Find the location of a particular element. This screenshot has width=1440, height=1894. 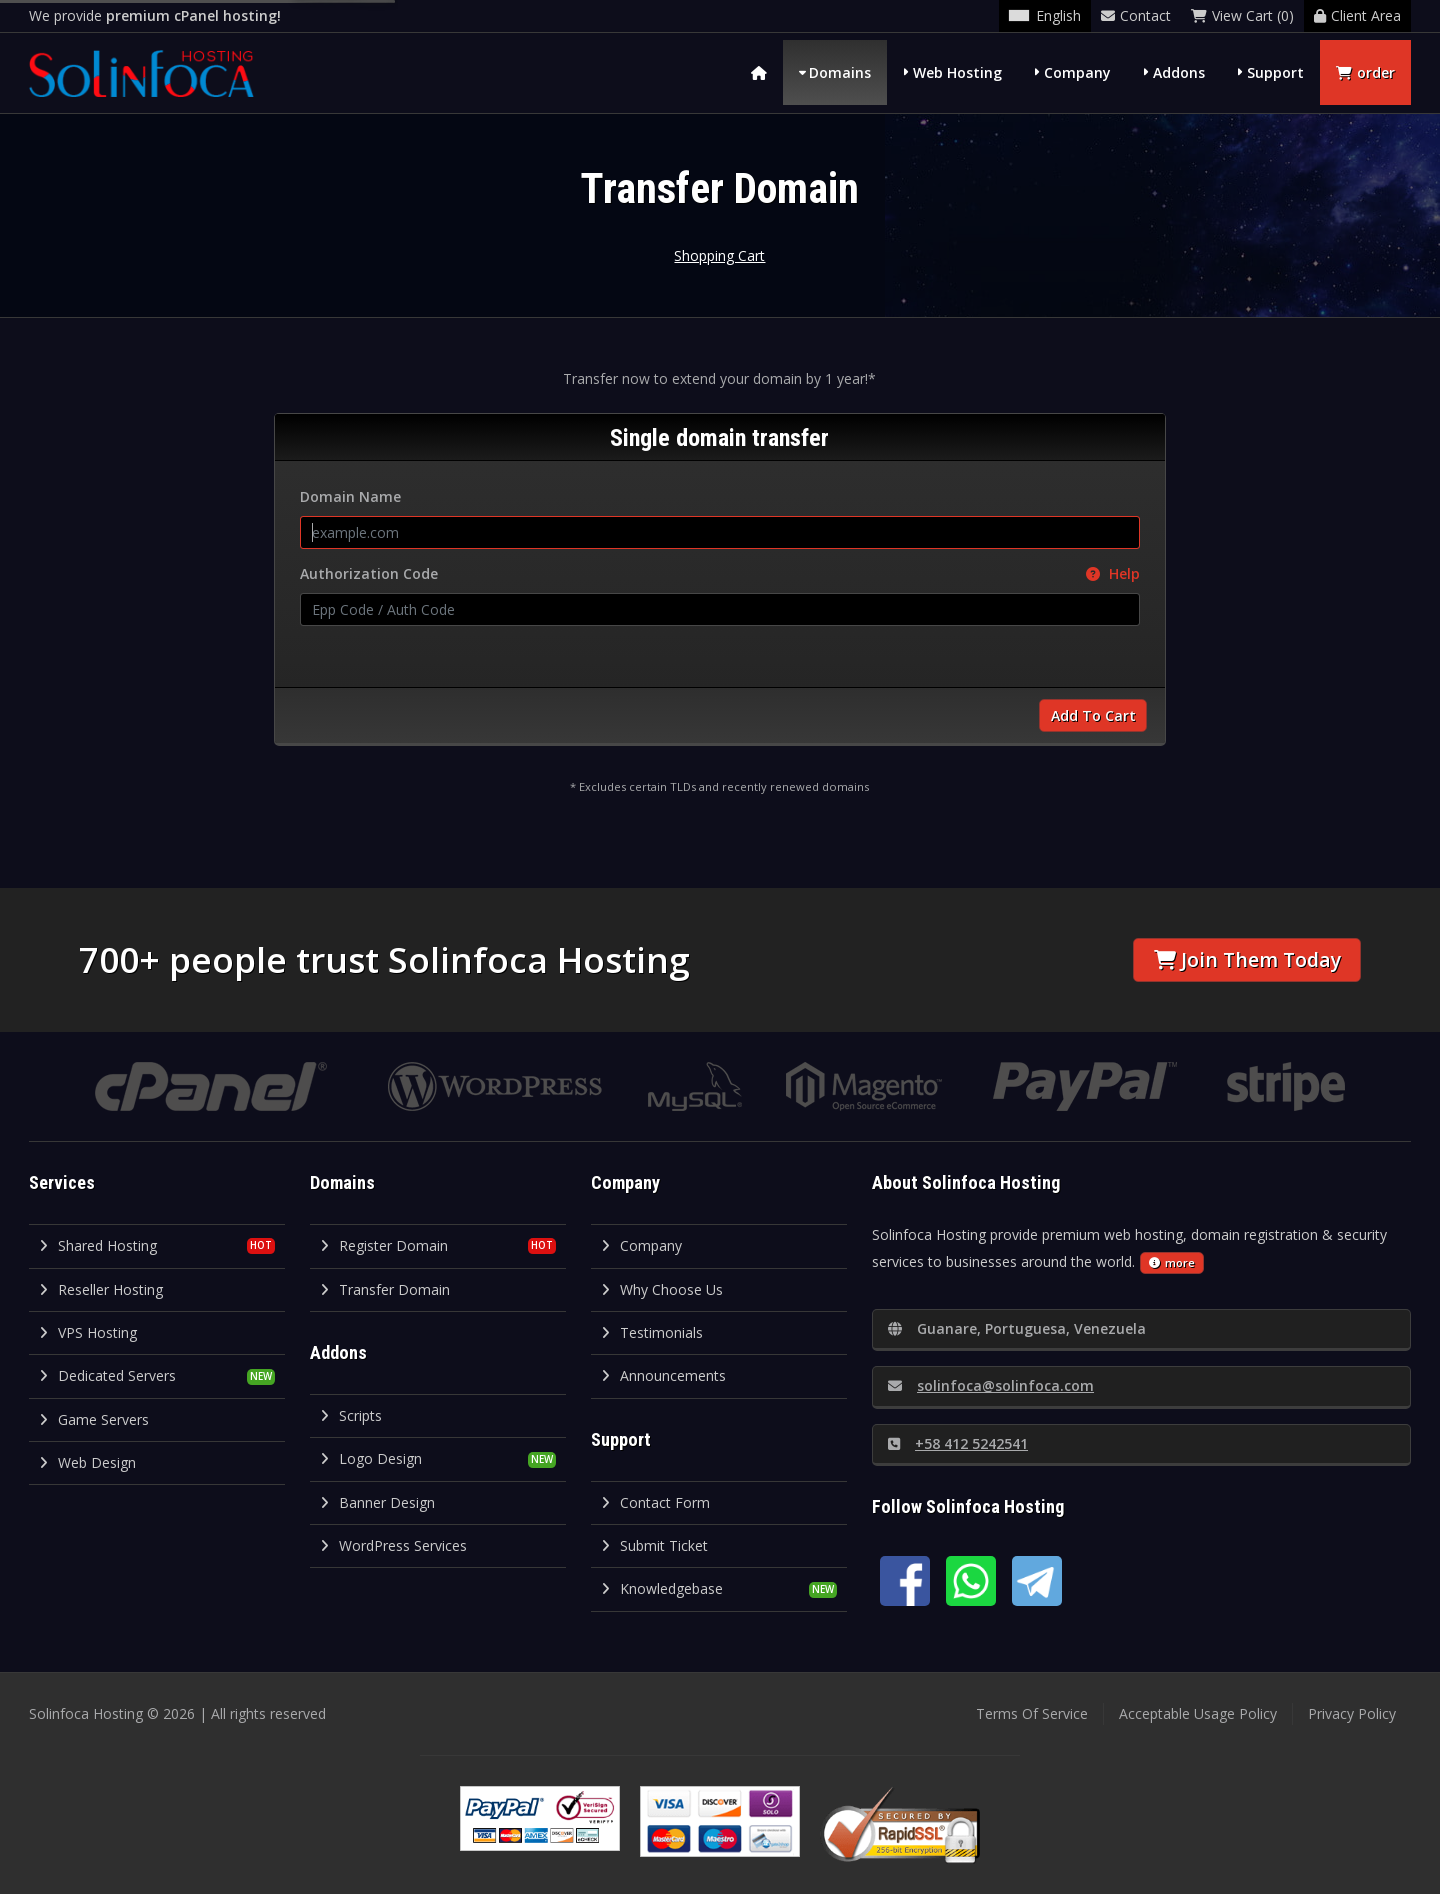

Help is located at coordinates (1113, 573).